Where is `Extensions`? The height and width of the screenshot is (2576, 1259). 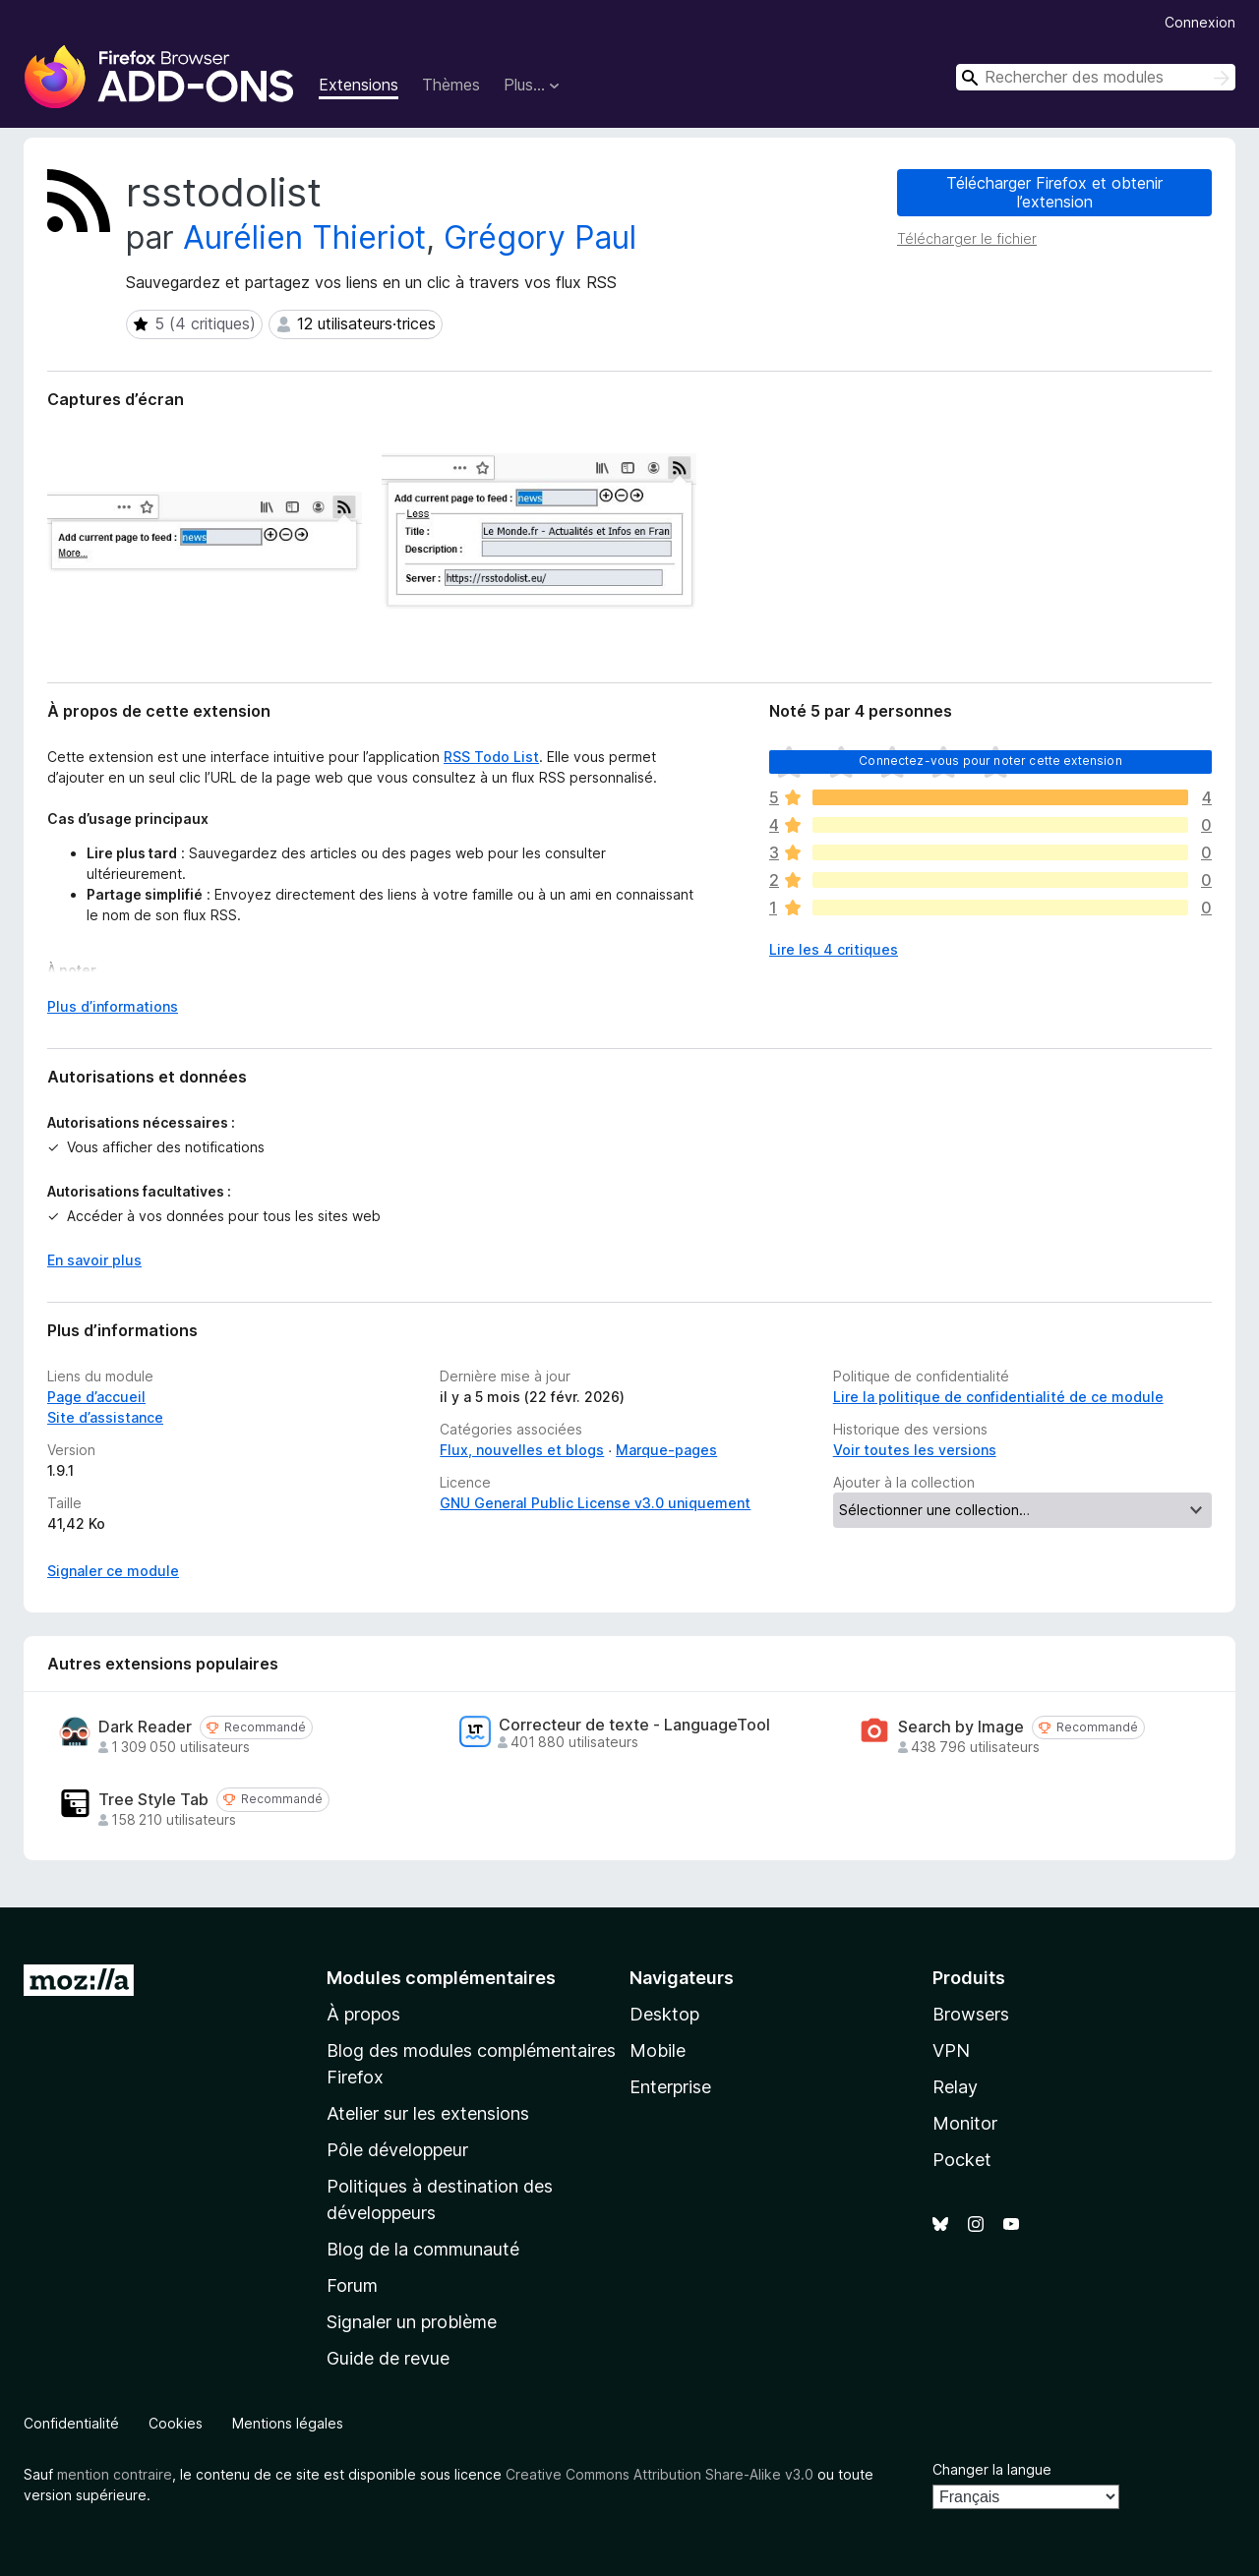 Extensions is located at coordinates (358, 84).